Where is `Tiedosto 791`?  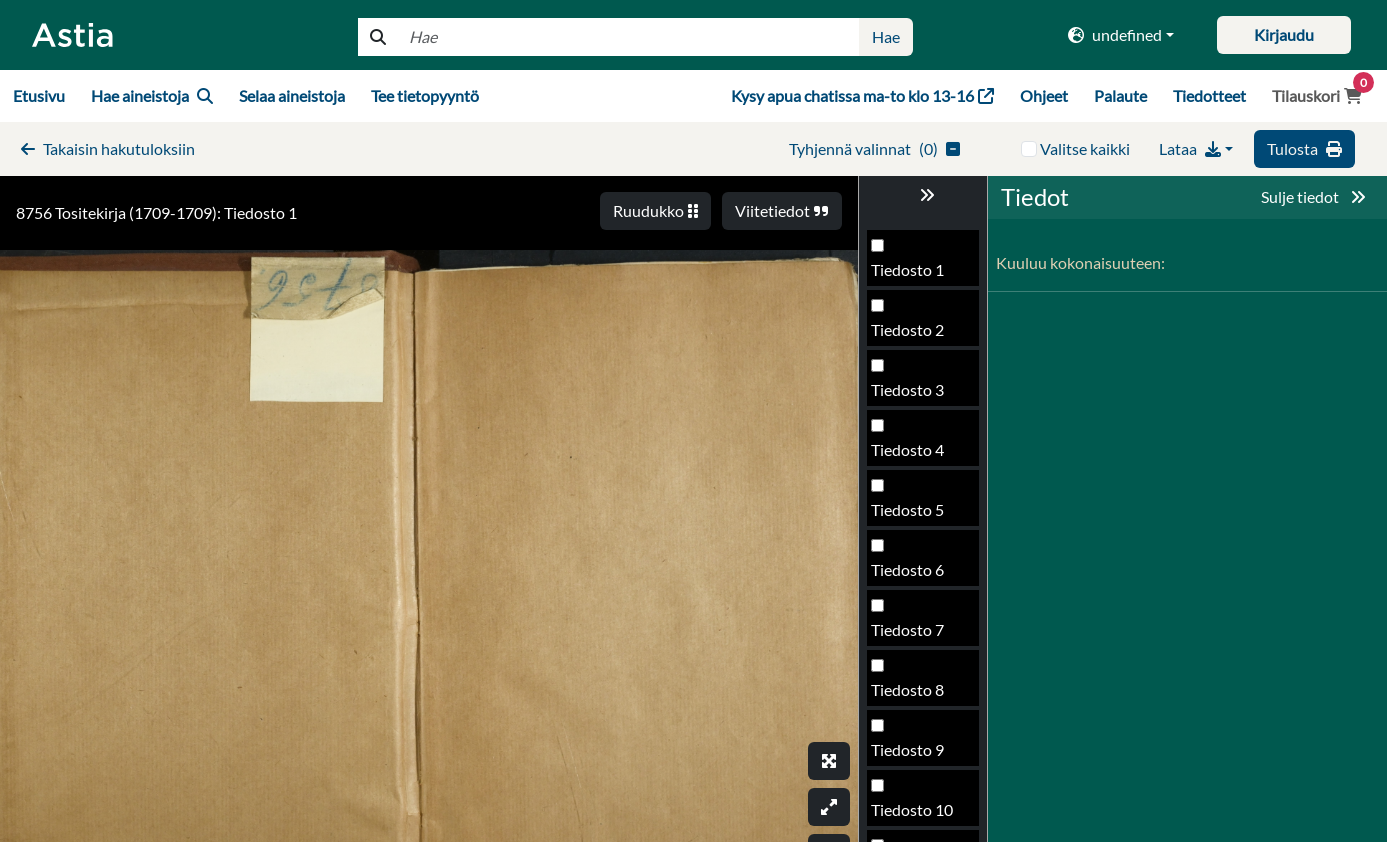 Tiedosto 791 is located at coordinates (916, 575).